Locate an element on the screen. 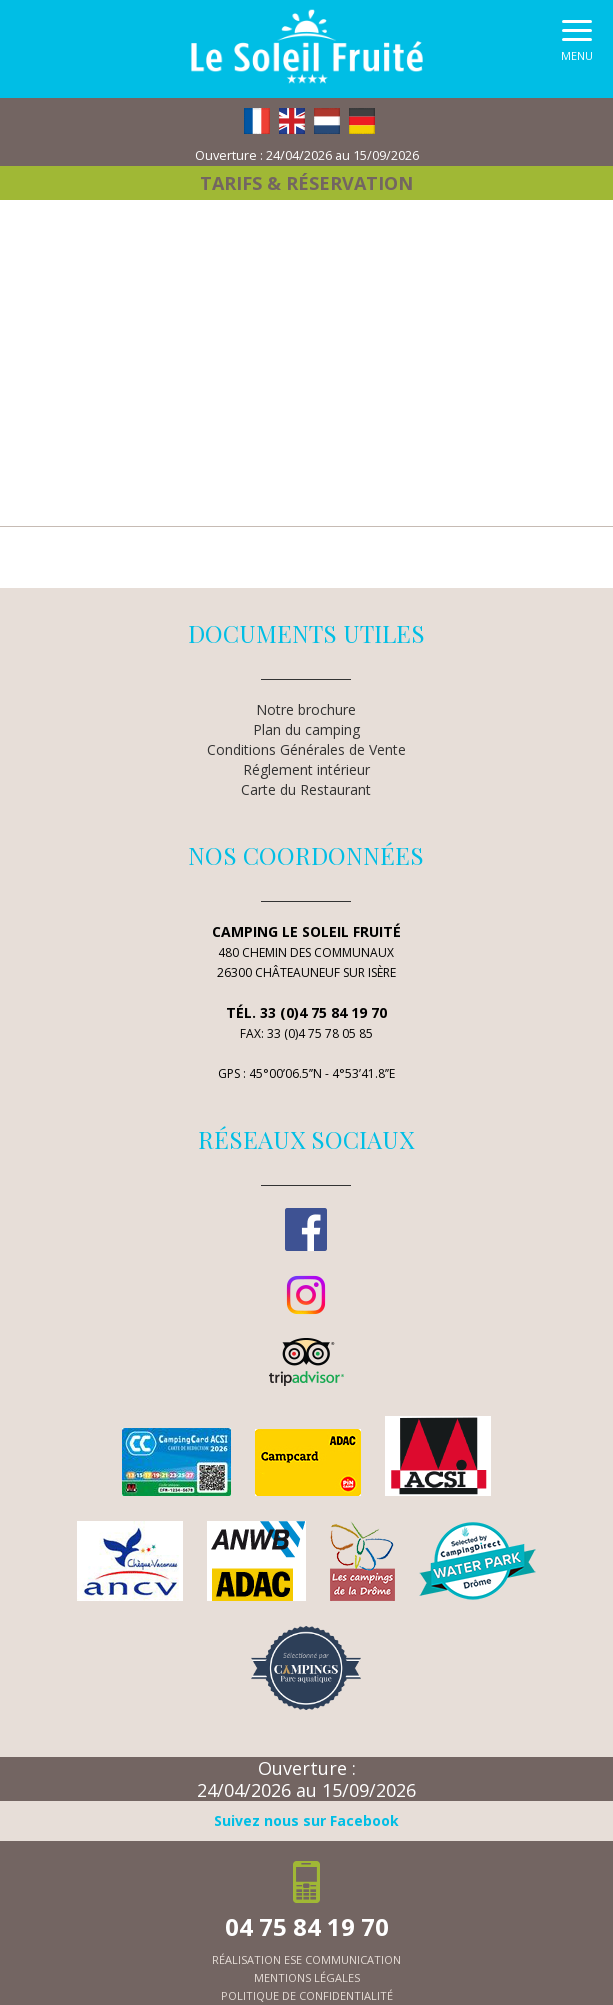 The width and height of the screenshot is (613, 2005). Notre brochure is located at coordinates (306, 709).